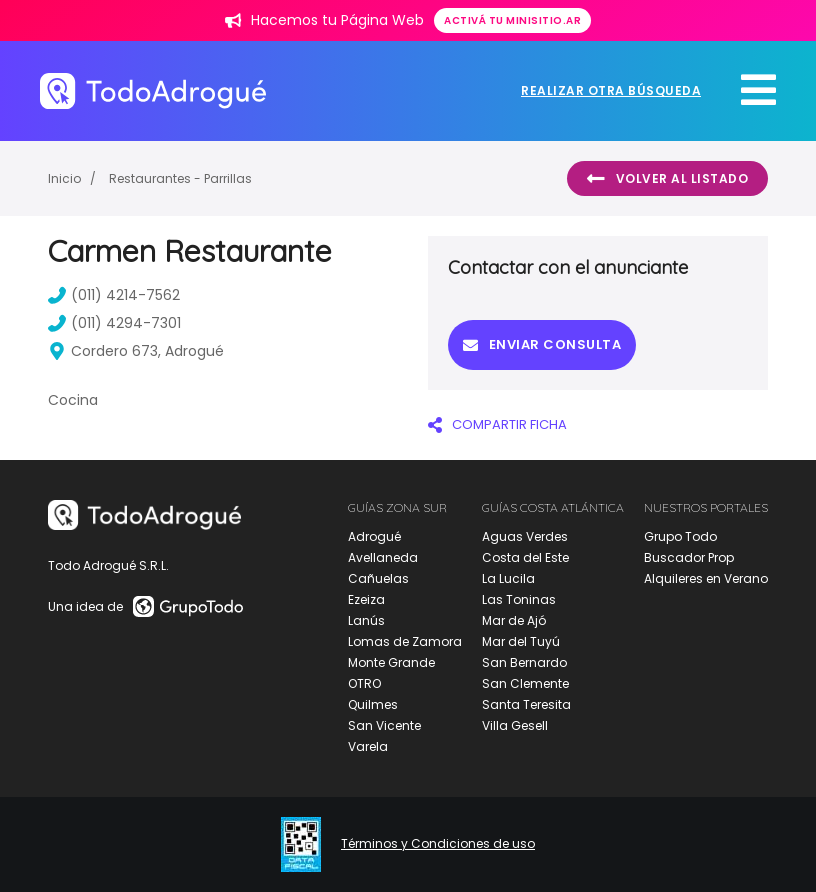 This screenshot has width=816, height=892. What do you see at coordinates (514, 620) in the screenshot?
I see `Mar de Ajó` at bounding box center [514, 620].